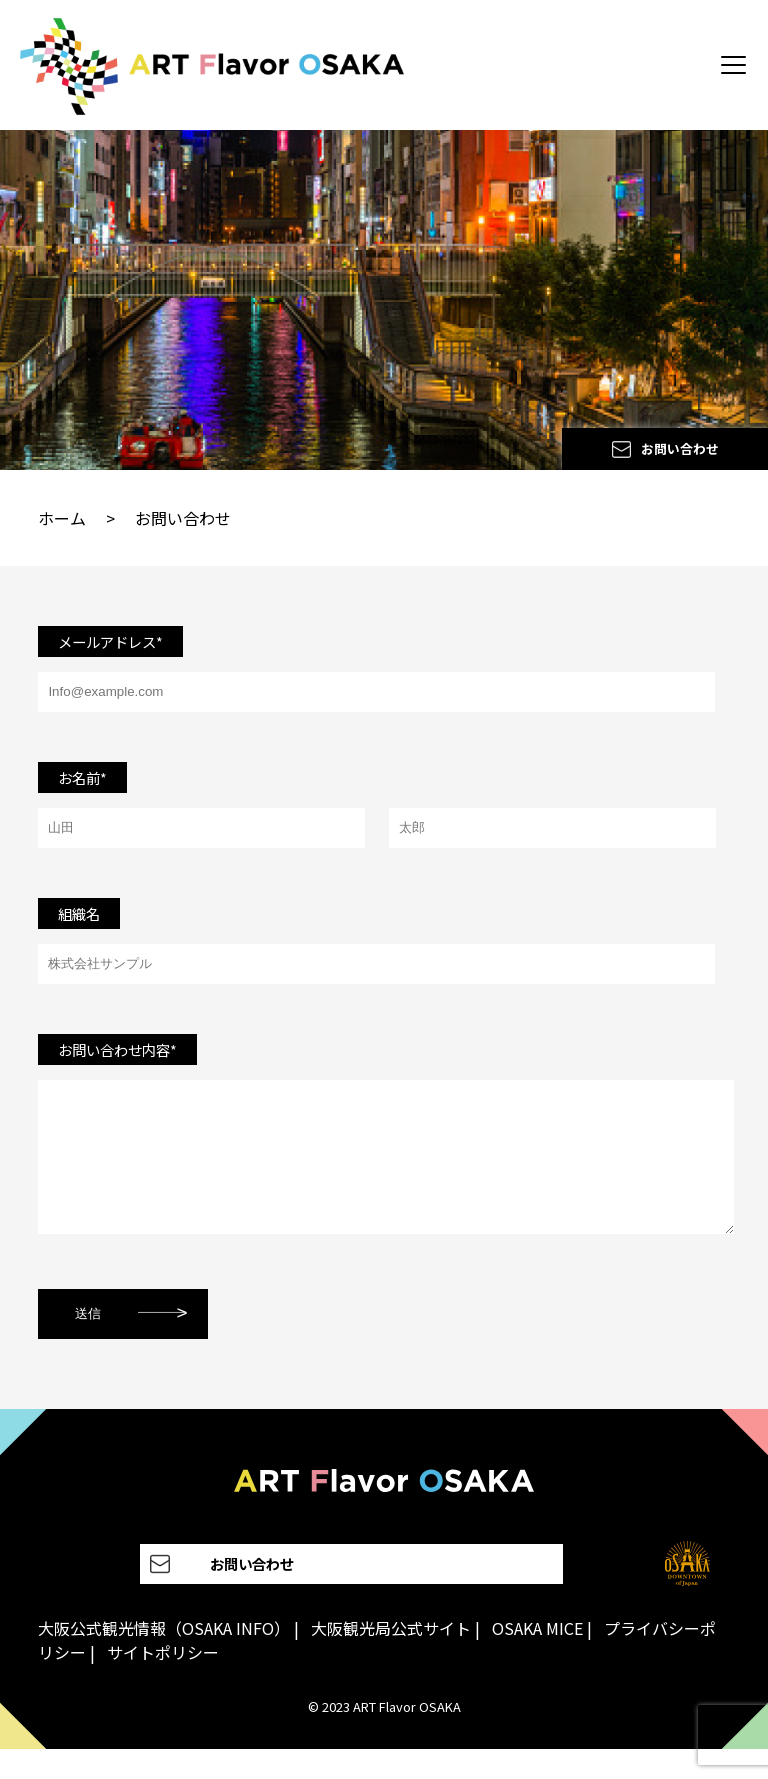 The width and height of the screenshot is (768, 1779). I want to click on 大阪公式観光情報（OSAKA INFO）, so click(164, 1658).